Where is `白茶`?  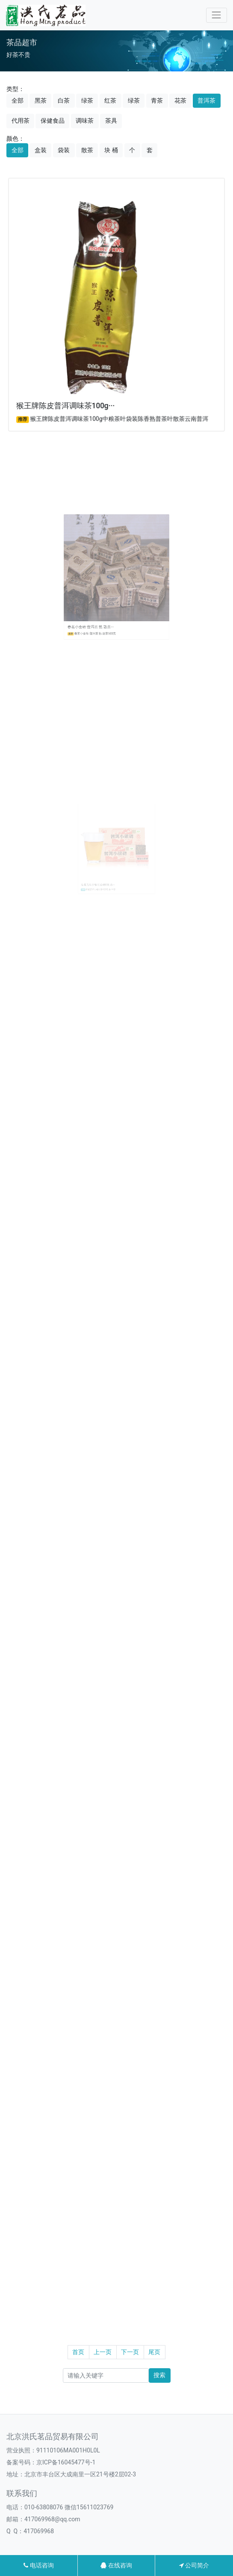
白茶 is located at coordinates (64, 100).